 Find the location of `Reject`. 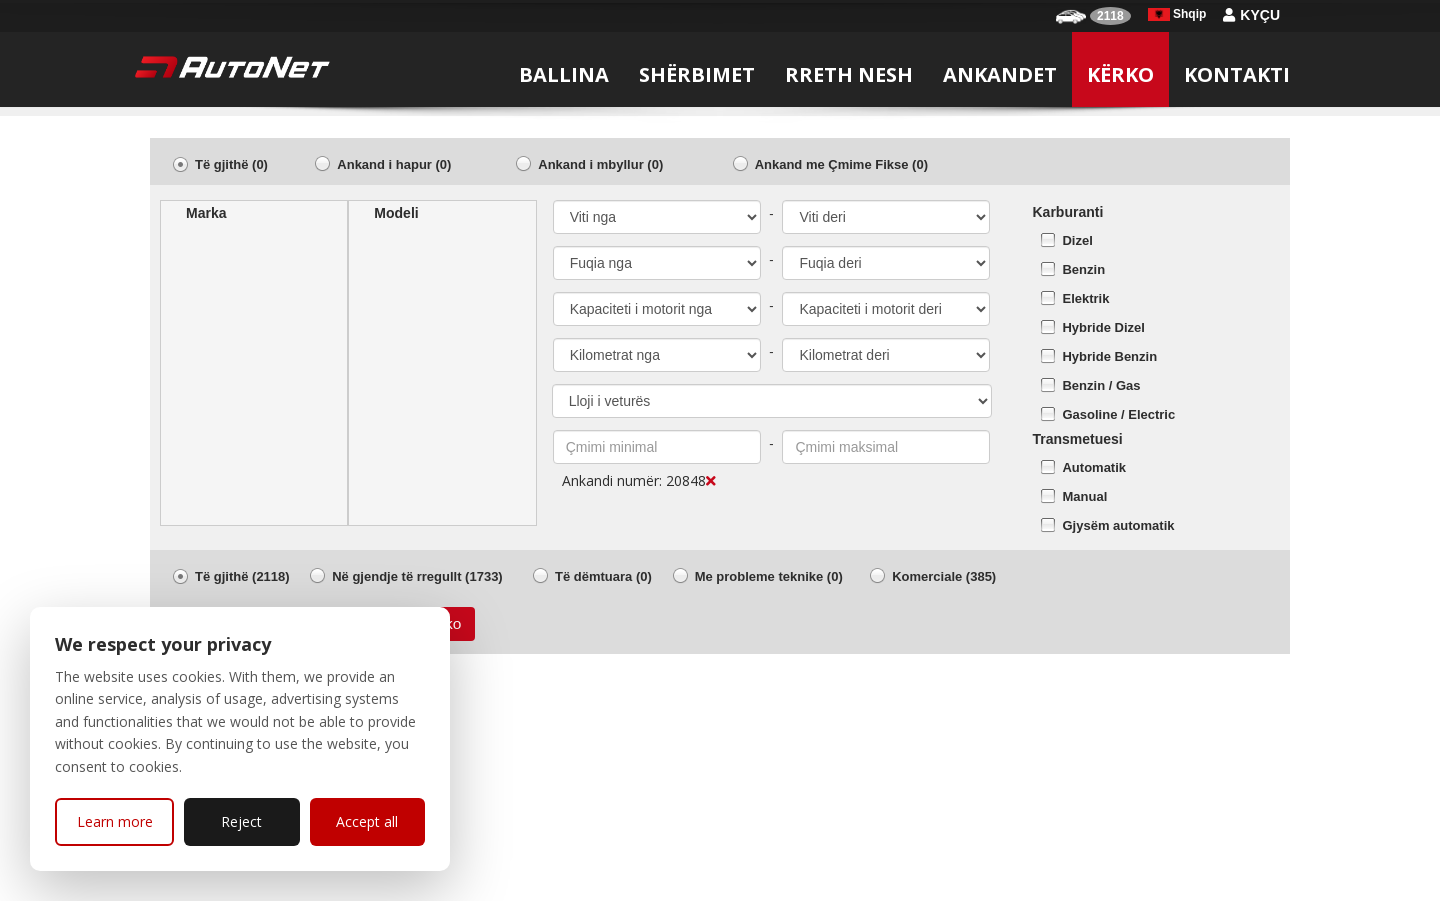

Reject is located at coordinates (241, 821).